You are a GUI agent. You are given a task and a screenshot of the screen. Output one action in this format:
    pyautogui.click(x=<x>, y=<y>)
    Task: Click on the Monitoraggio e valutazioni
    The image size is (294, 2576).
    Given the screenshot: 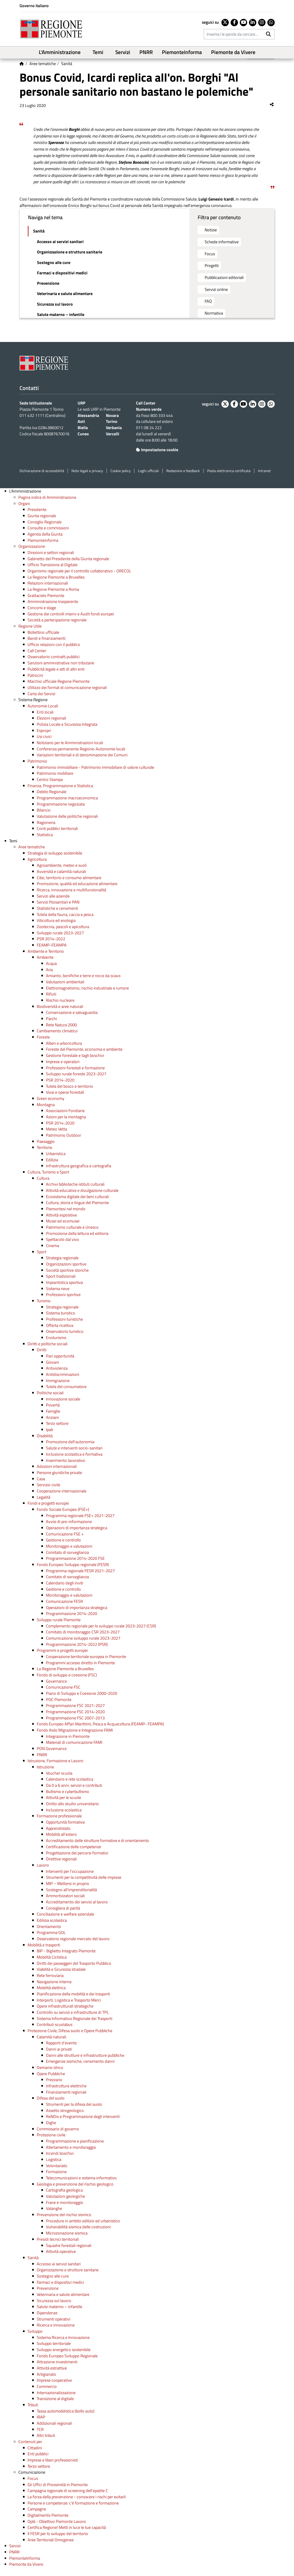 What is the action you would take?
    pyautogui.click(x=69, y=1549)
    